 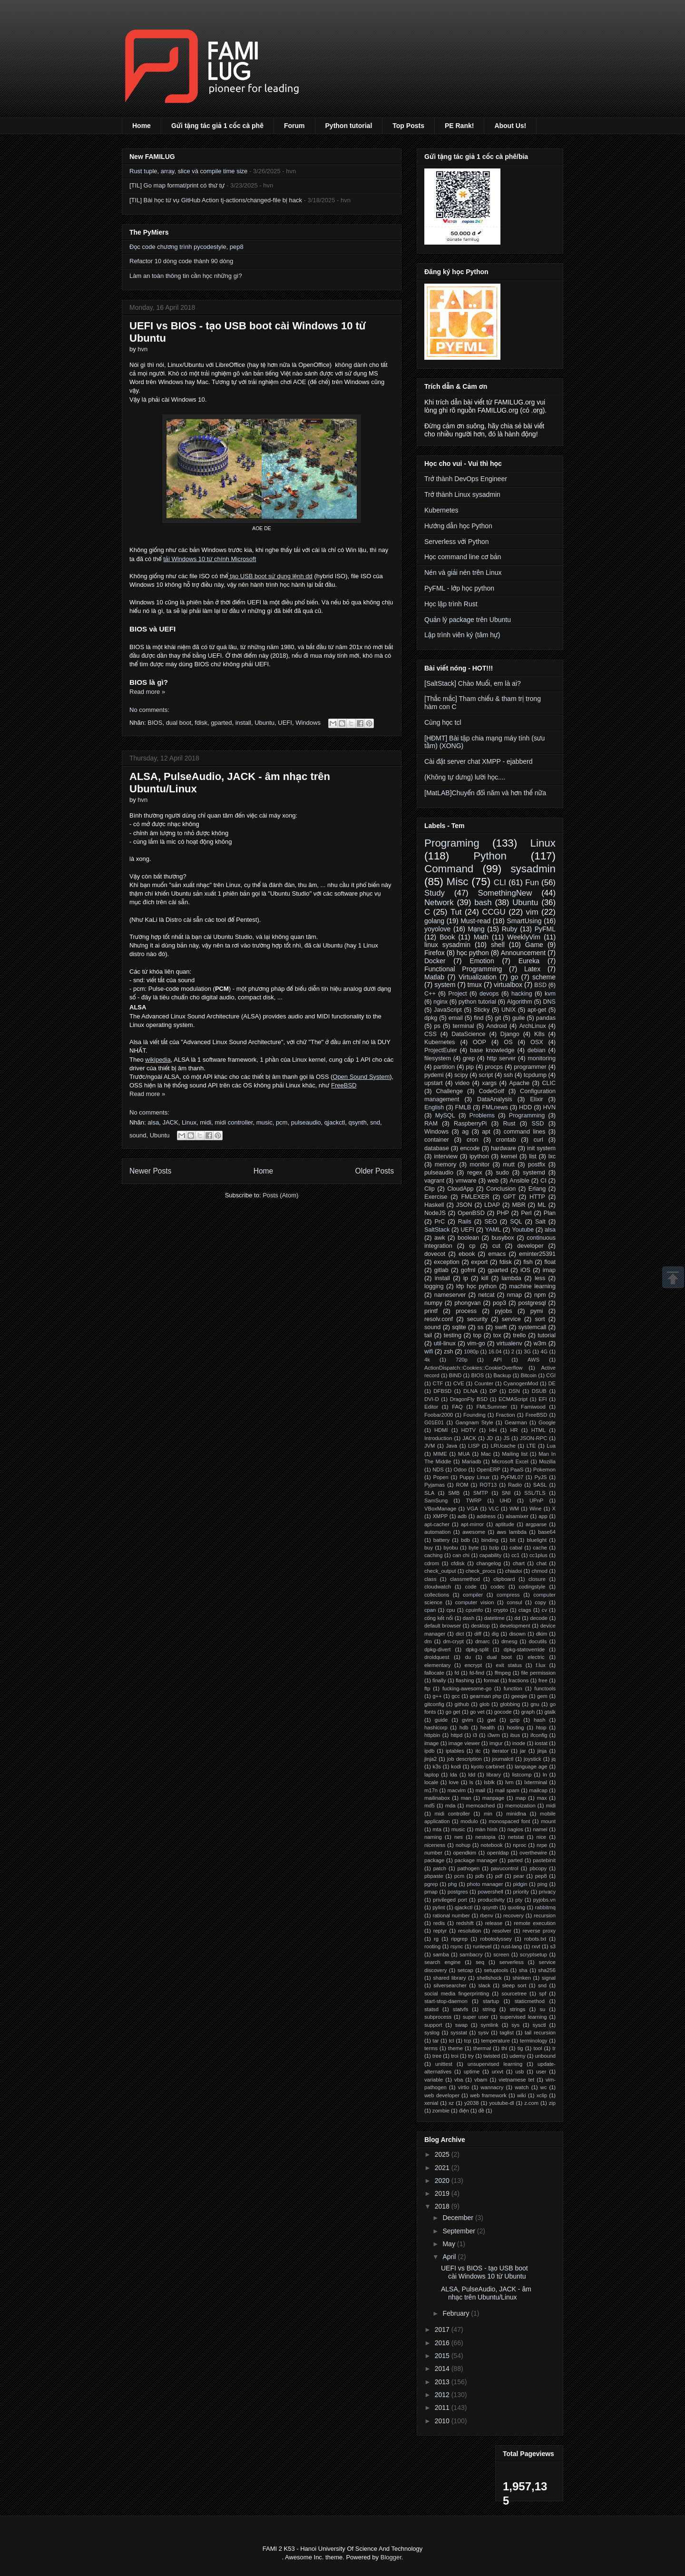 I want to click on lambda, so click(x=511, y=1278).